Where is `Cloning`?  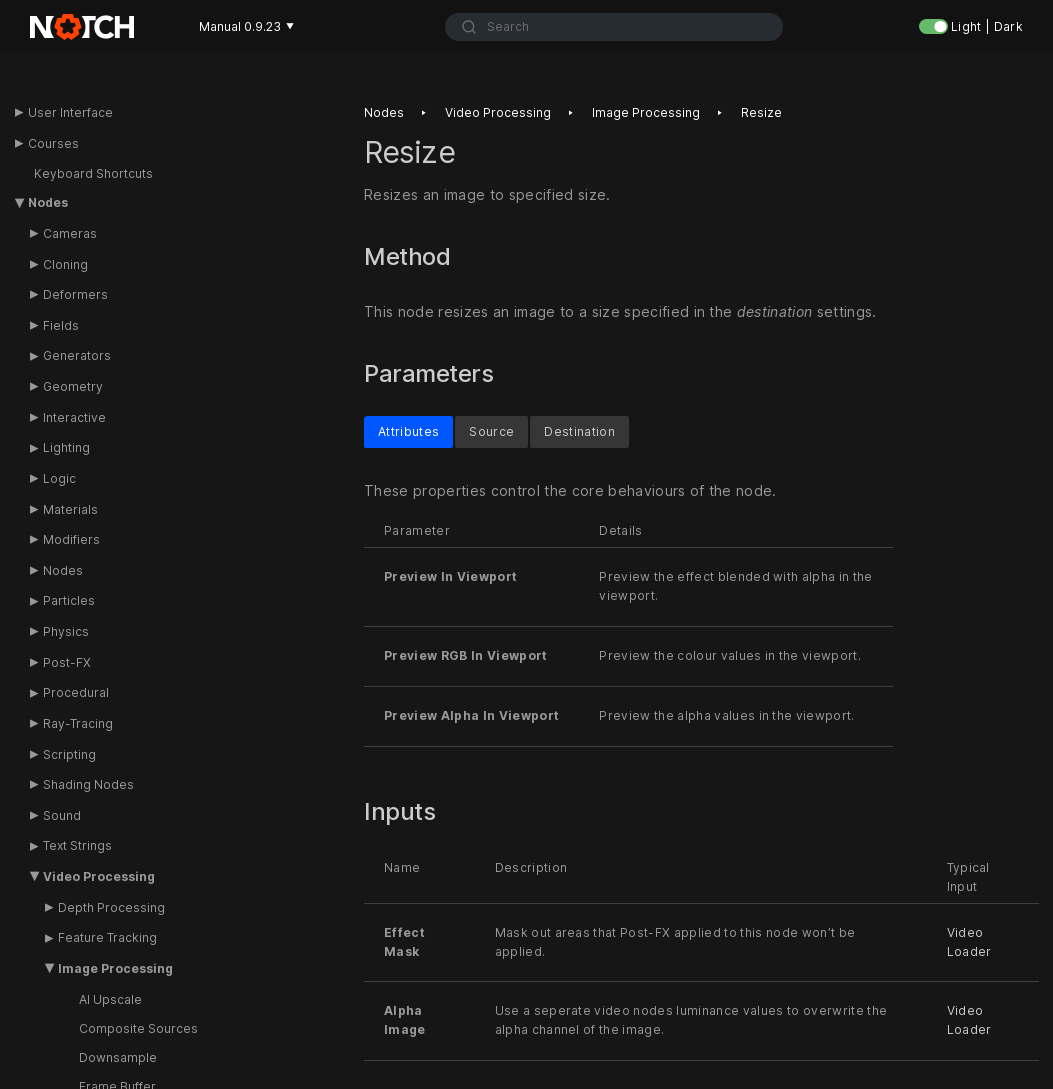
Cloning is located at coordinates (65, 264).